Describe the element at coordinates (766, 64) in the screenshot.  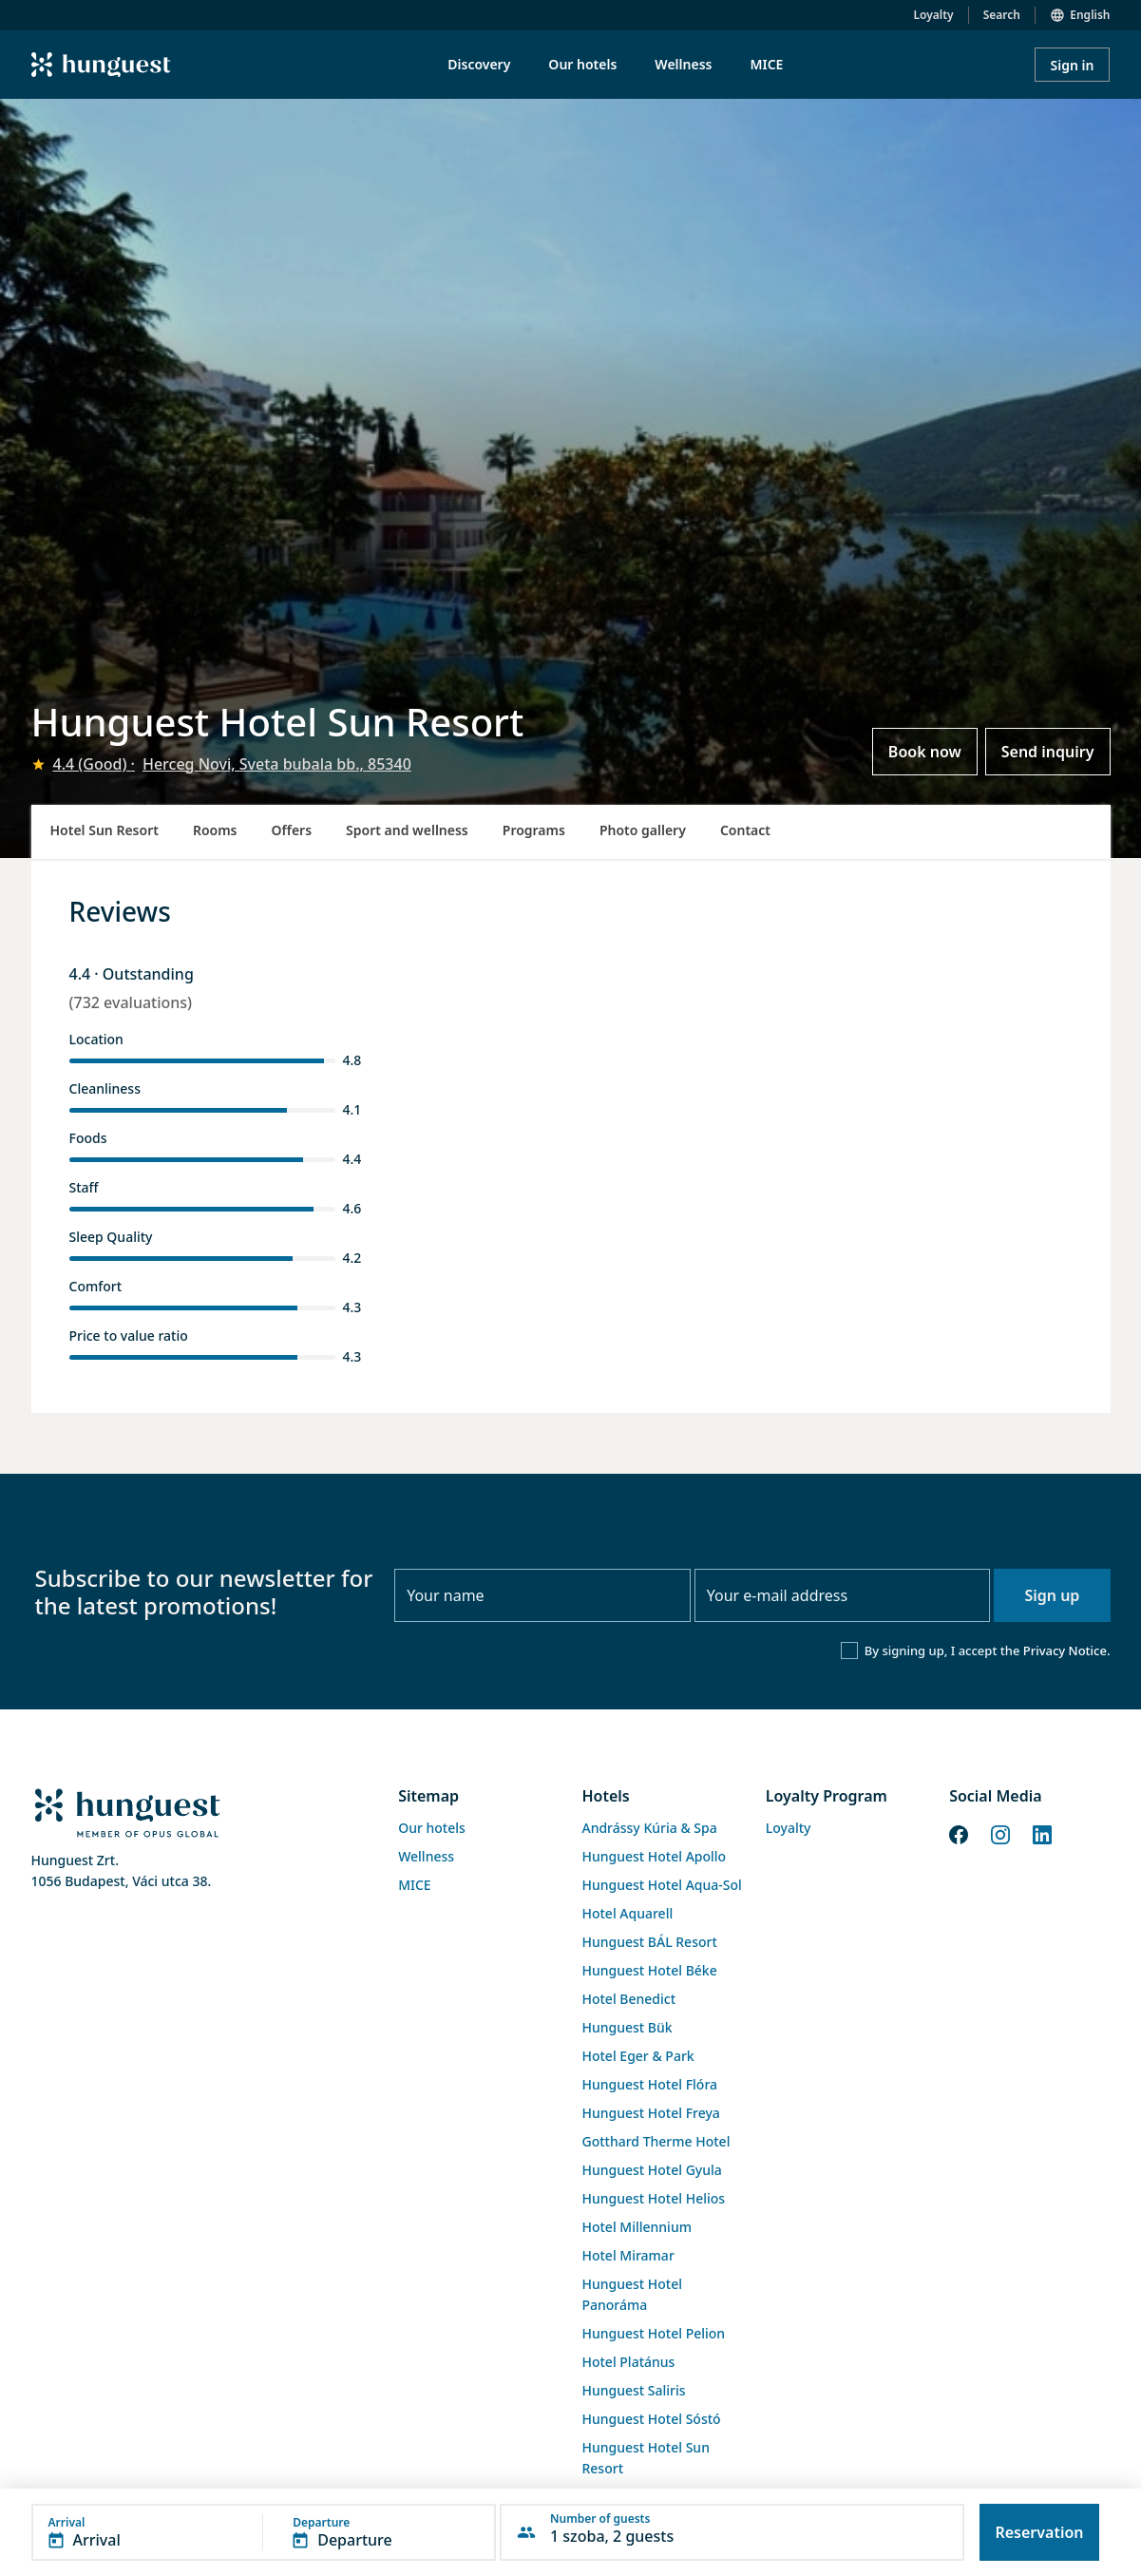
I see `MICE [menuitem]` at that location.